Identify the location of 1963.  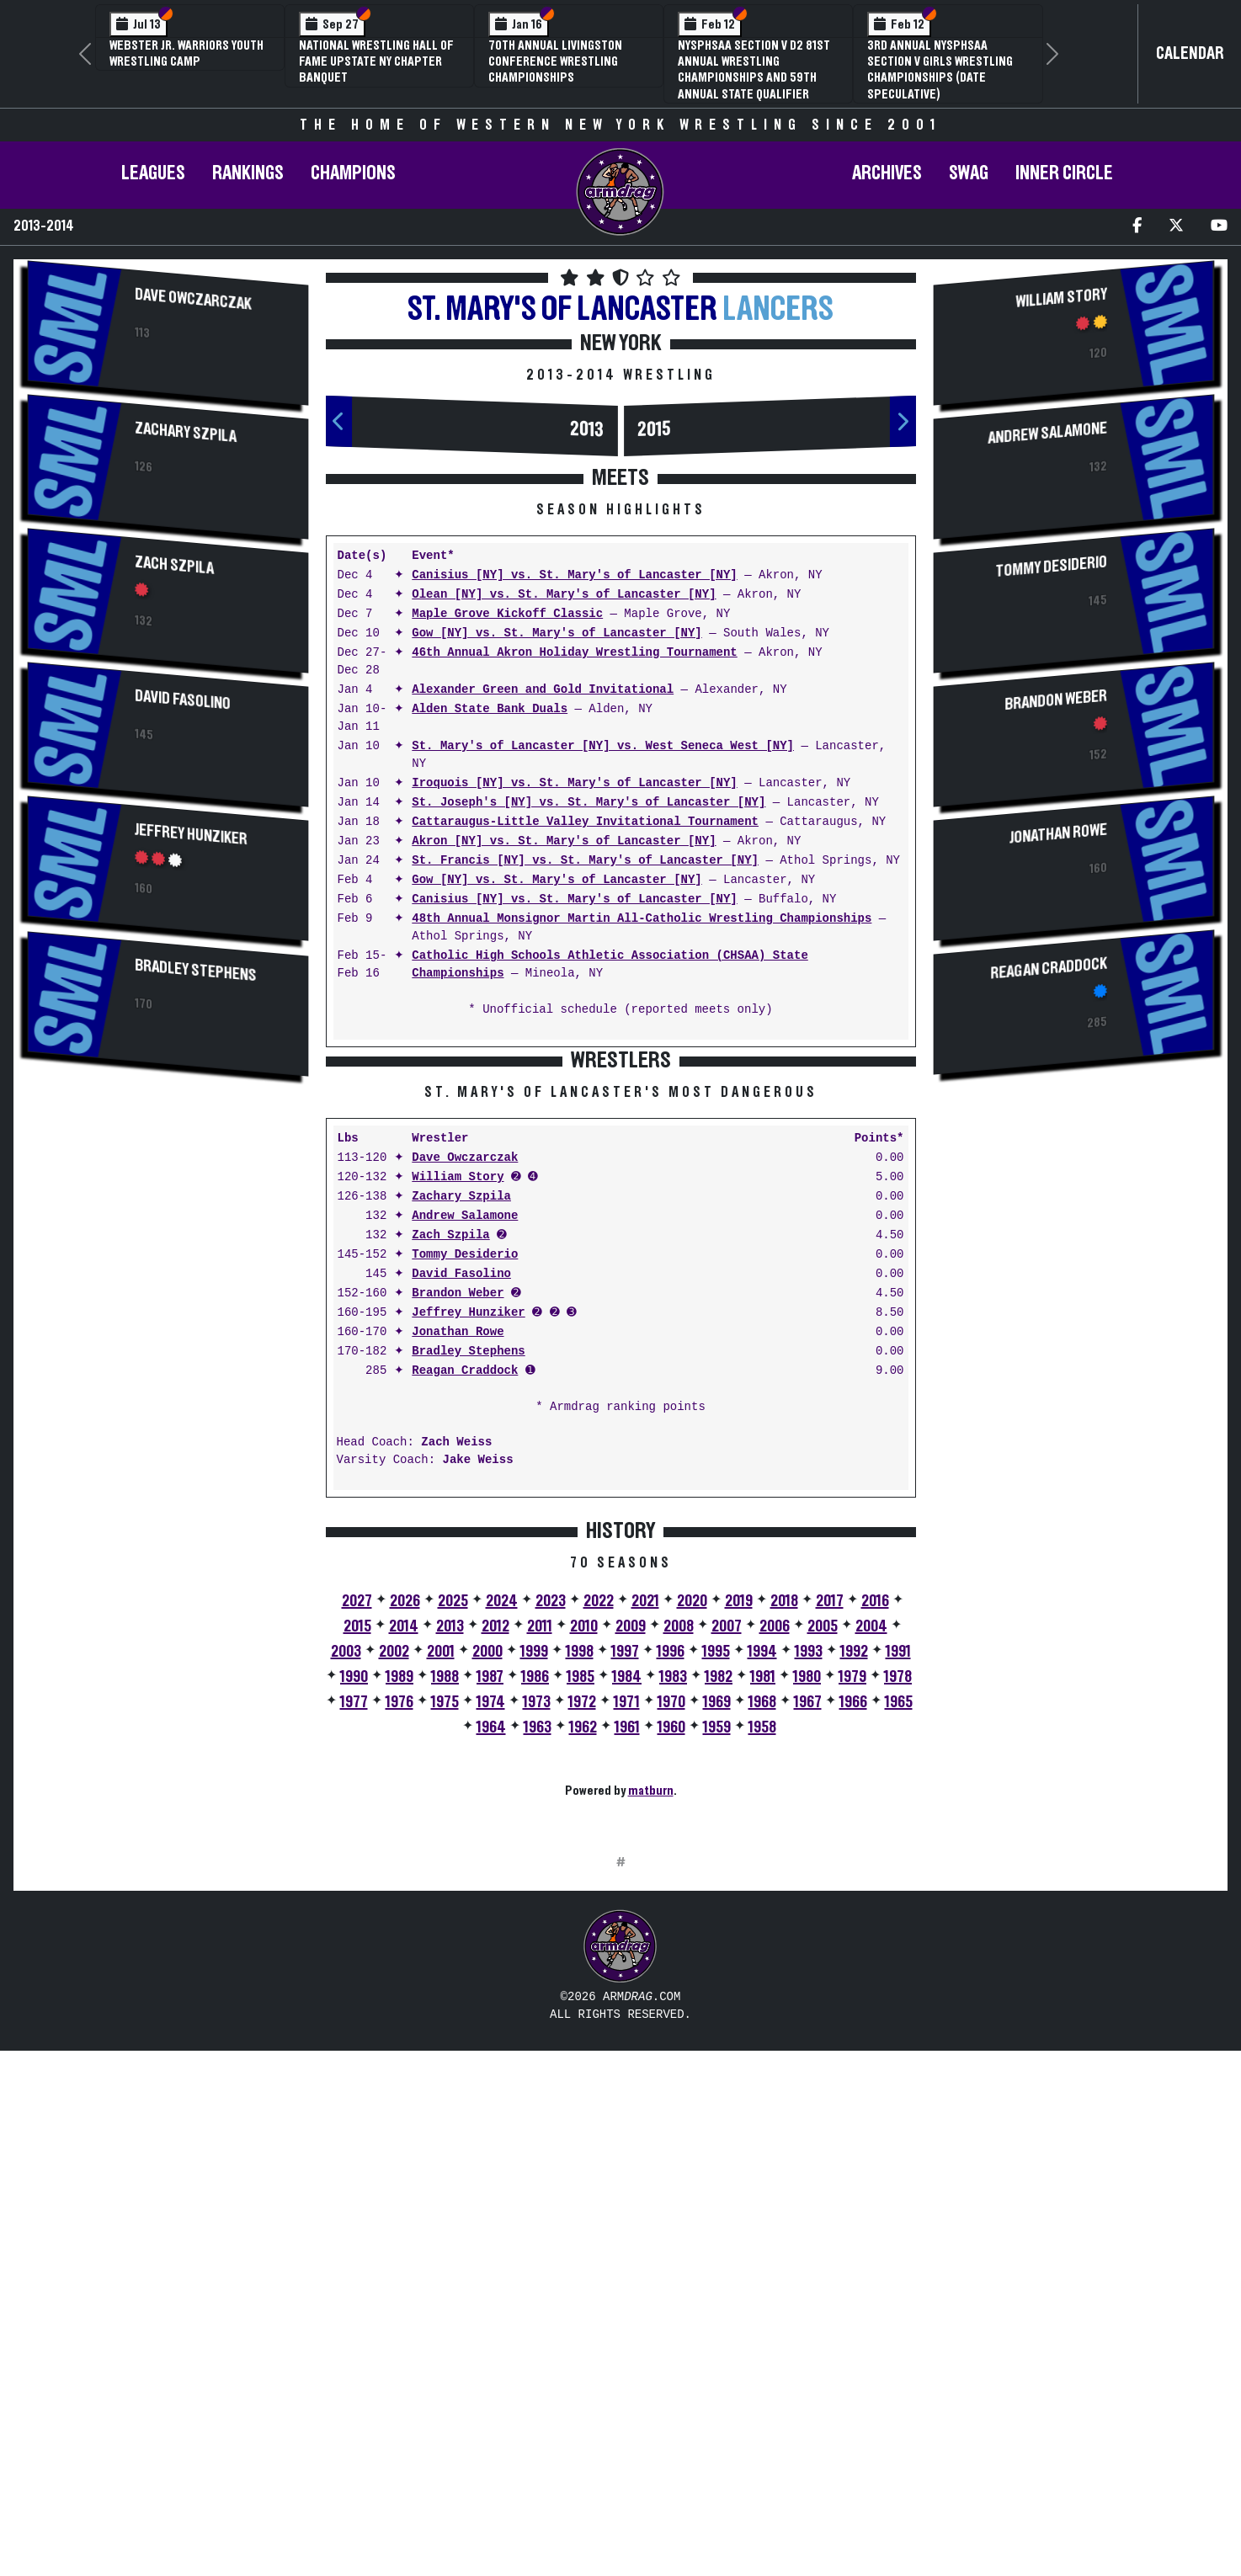
(537, 1990).